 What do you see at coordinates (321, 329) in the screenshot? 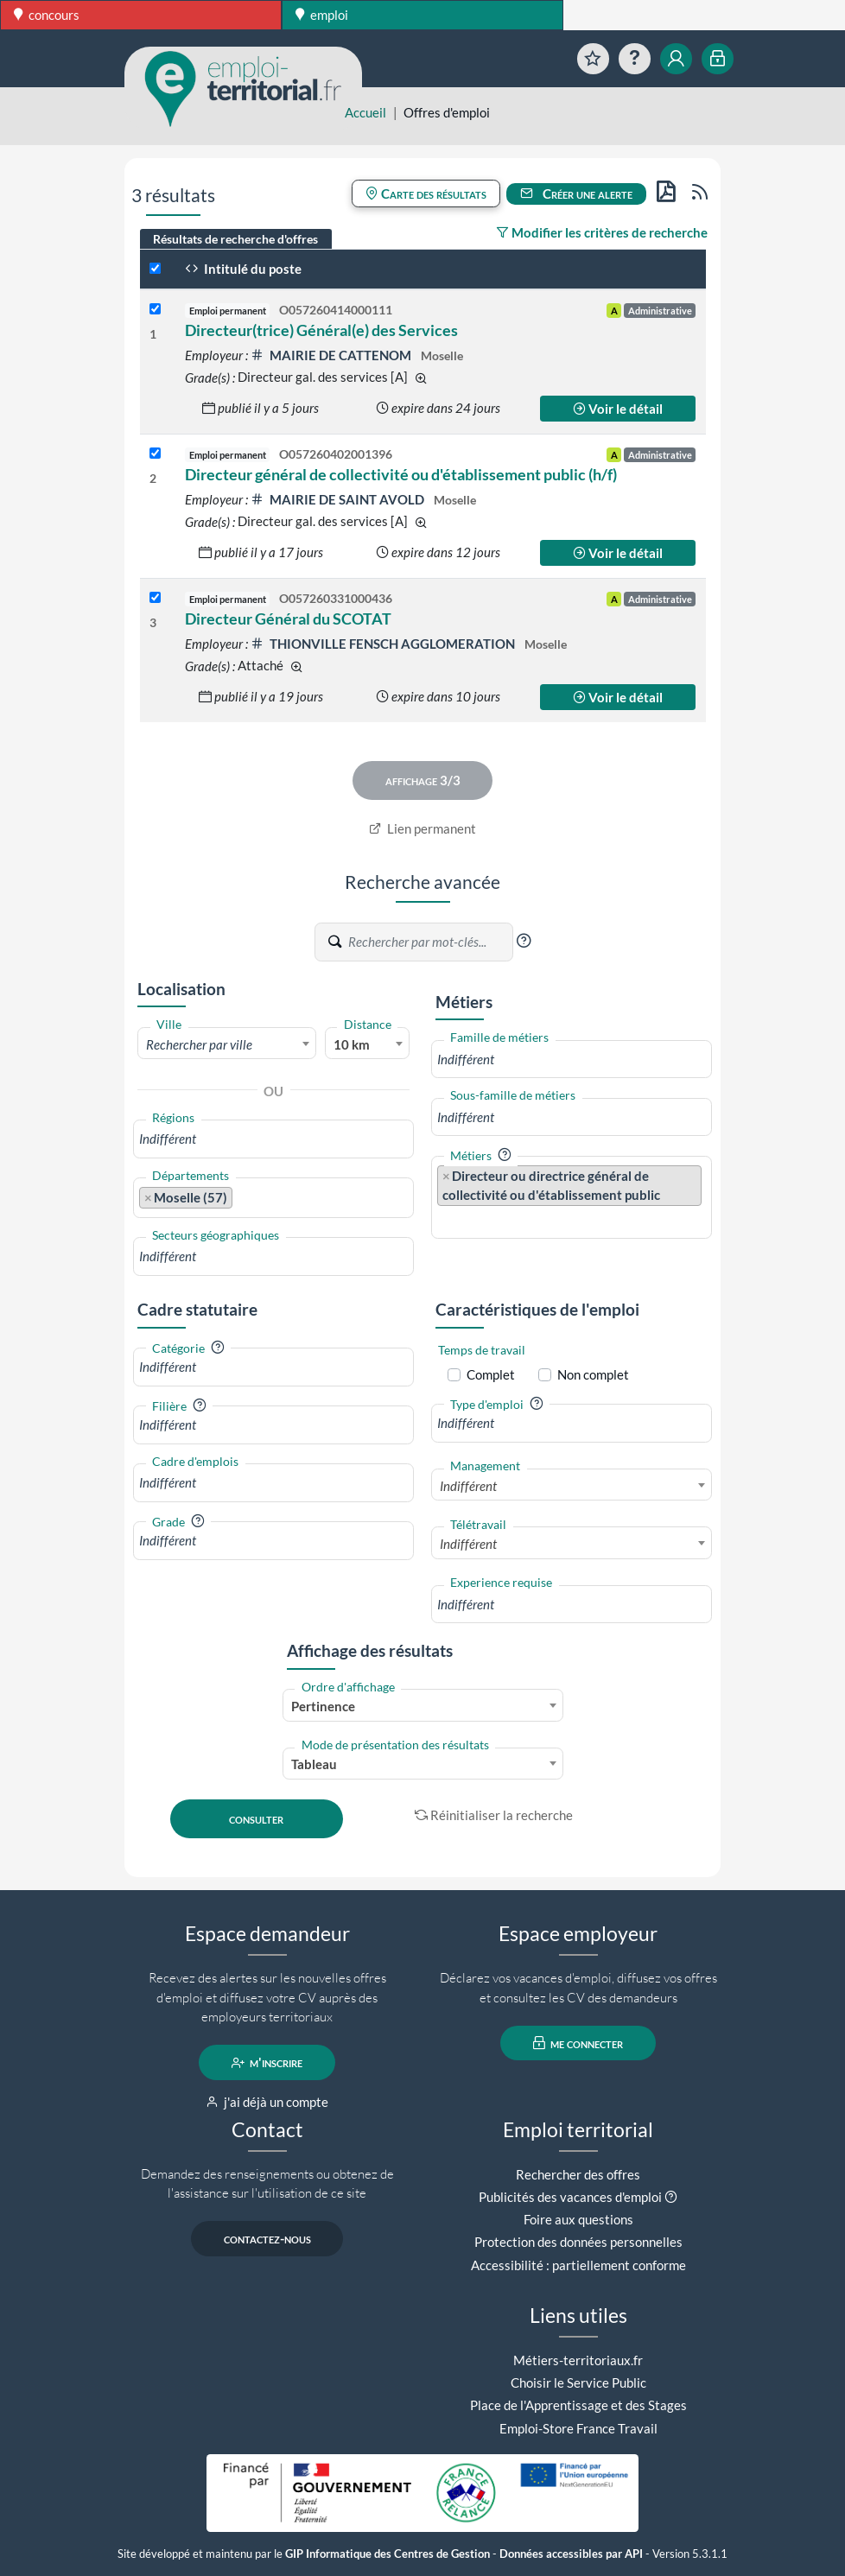
I see `Directeur(trice) Général(e) des Services` at bounding box center [321, 329].